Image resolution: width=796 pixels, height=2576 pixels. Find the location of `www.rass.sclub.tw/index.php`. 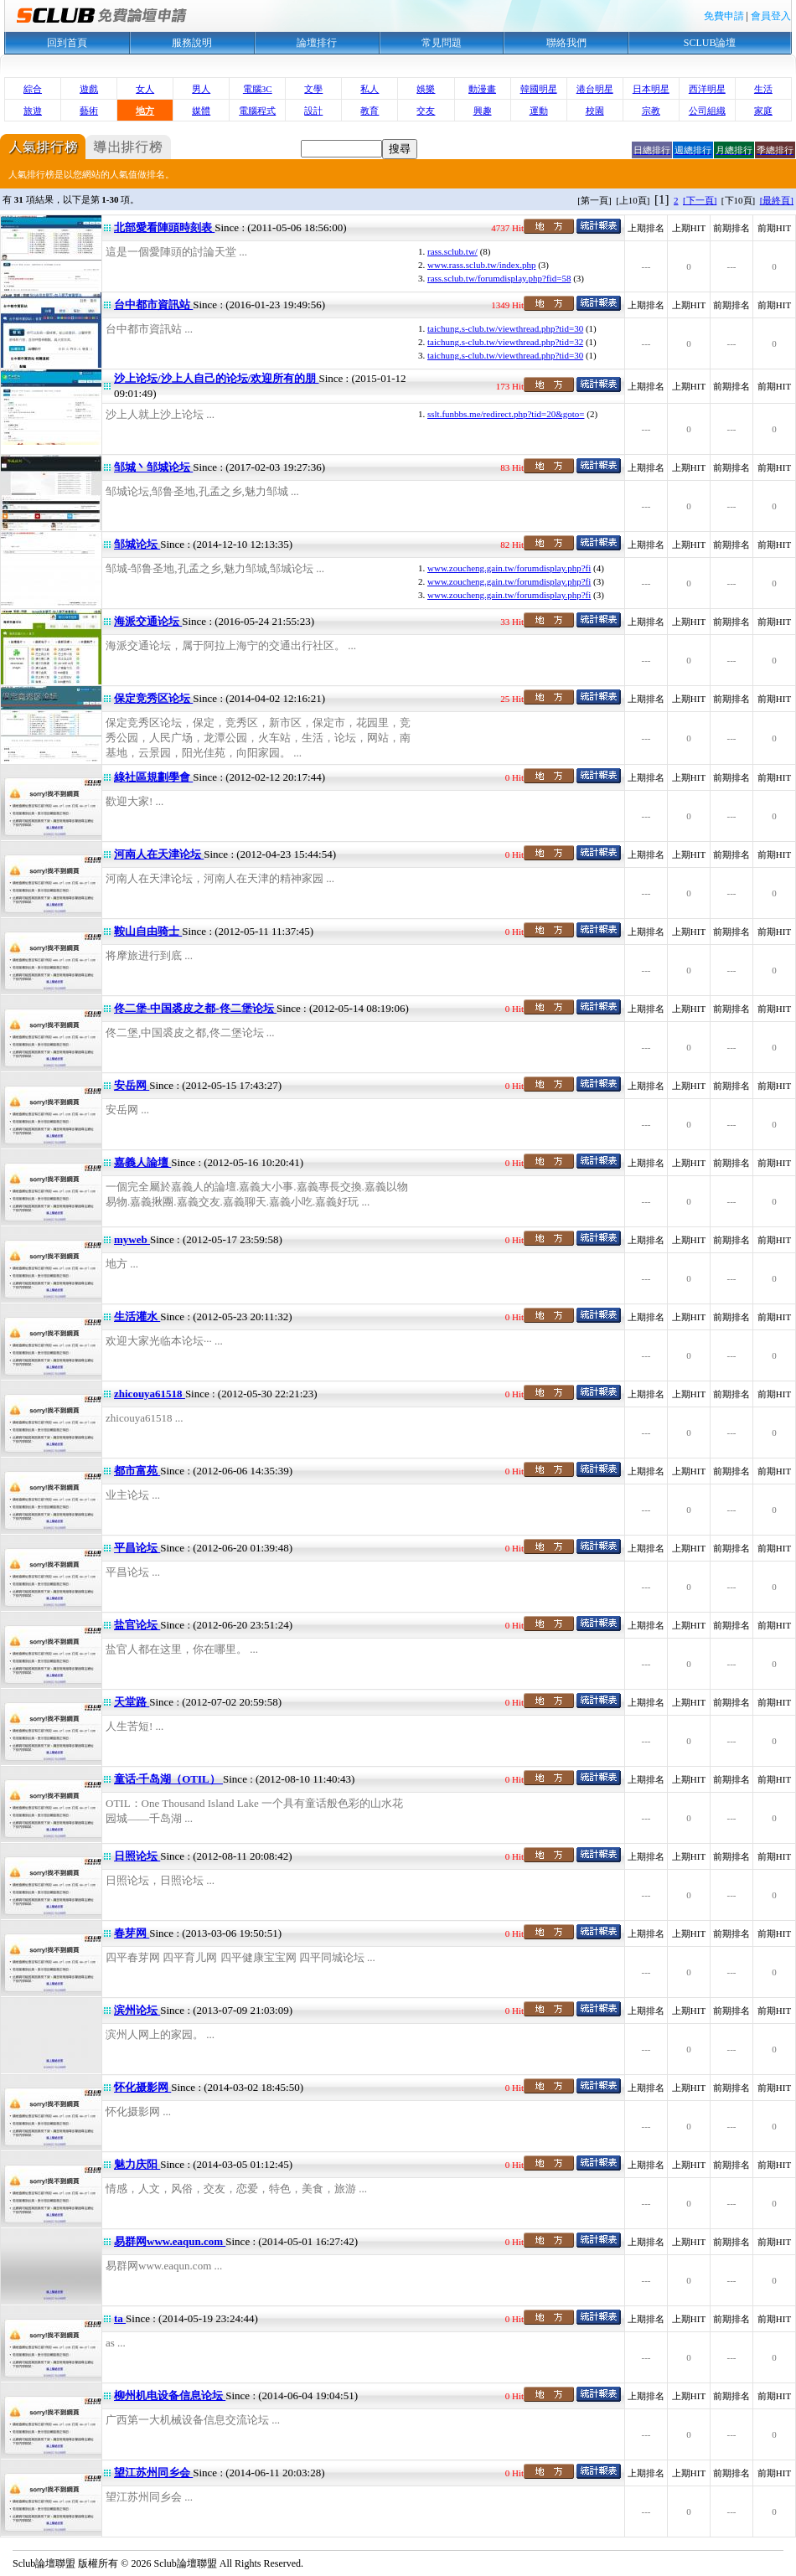

www.rass.sclub.tw/index.php is located at coordinates (481, 265).